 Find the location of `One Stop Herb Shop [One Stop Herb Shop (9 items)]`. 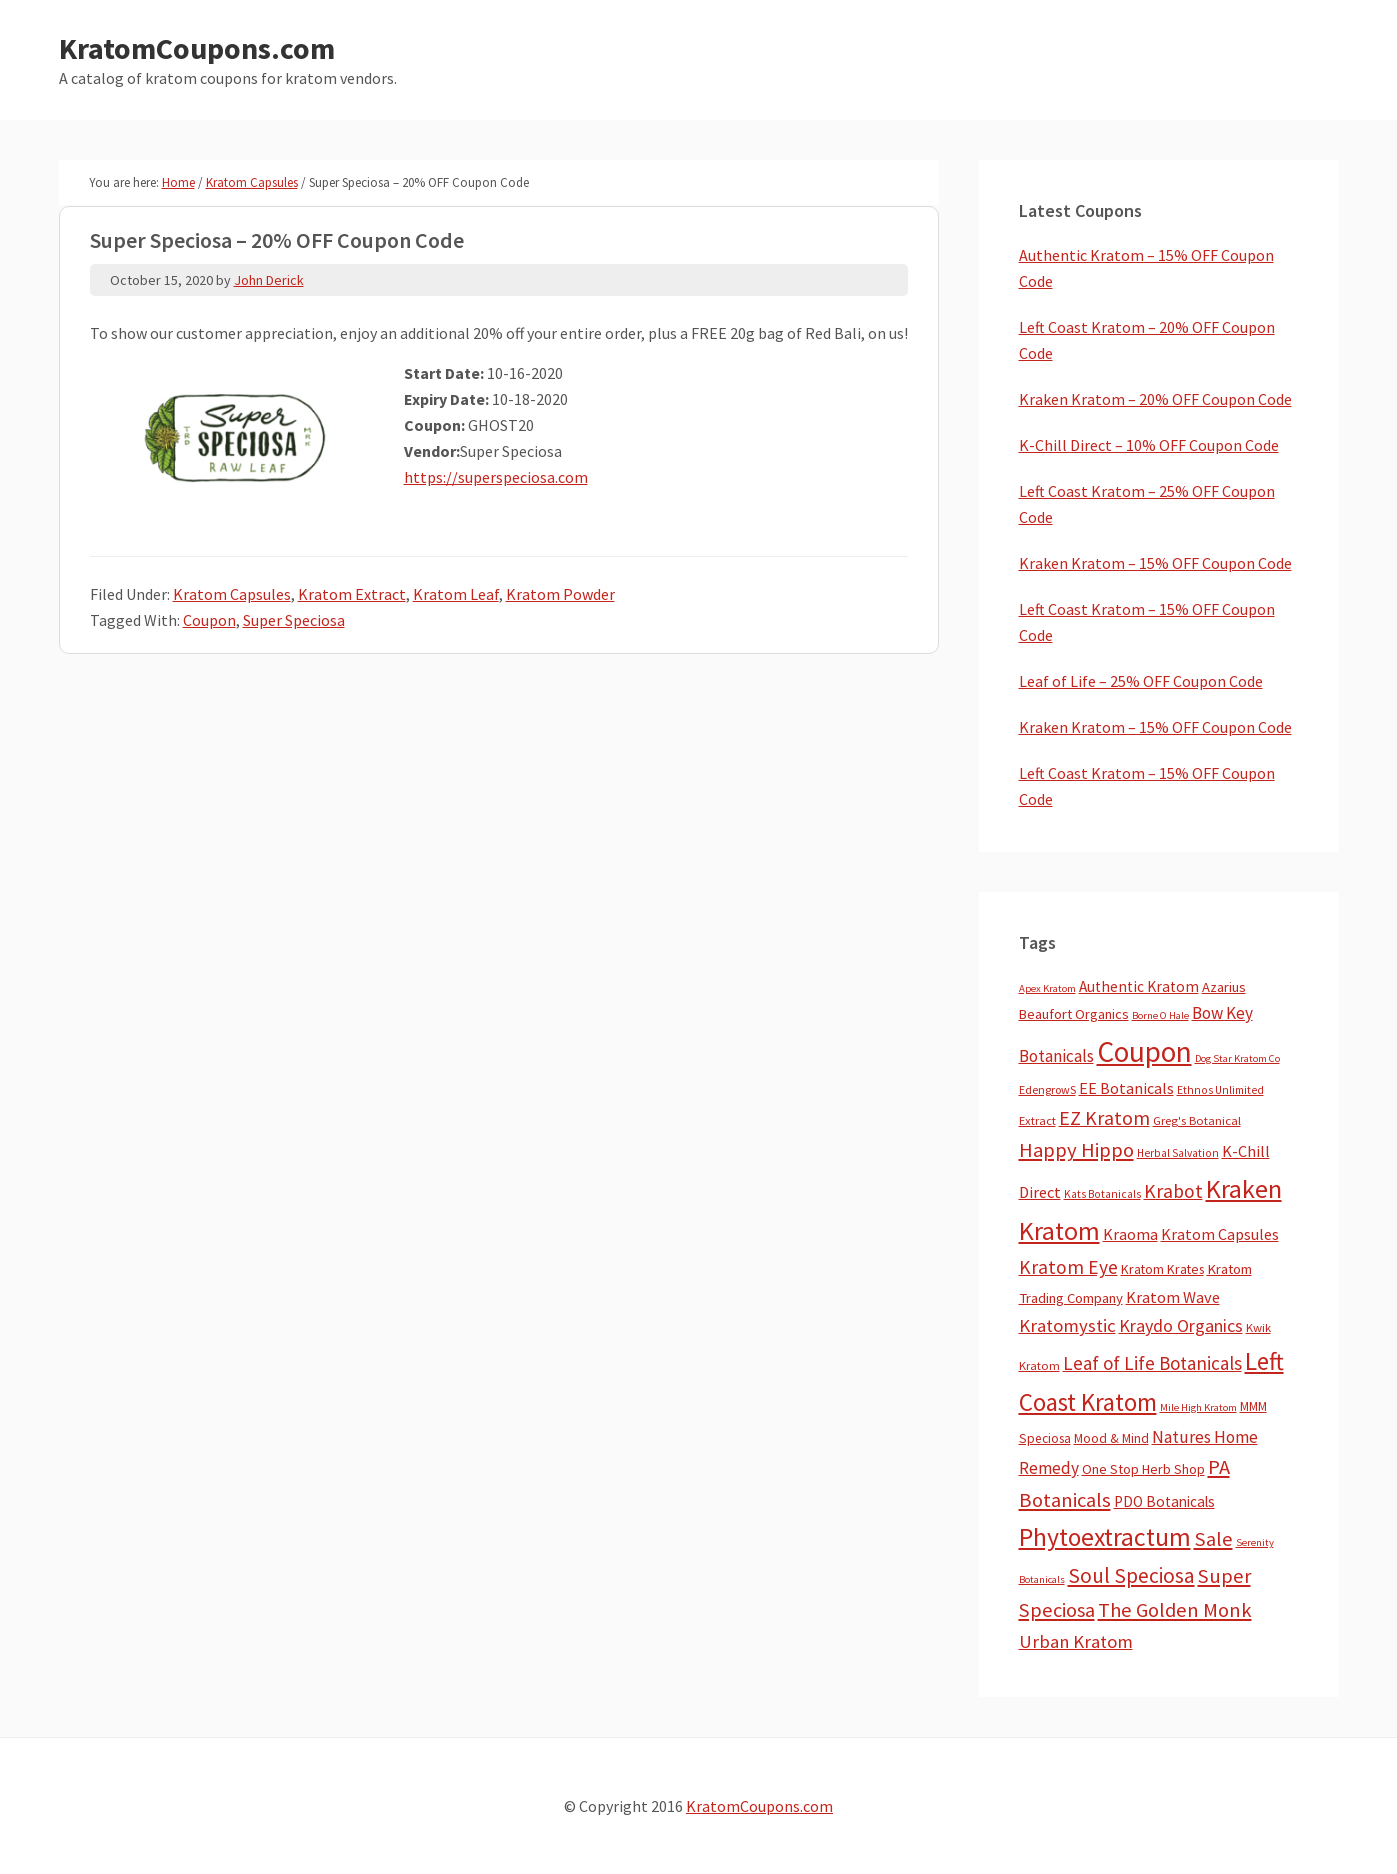

One Stop Herb Shop [One Stop Herb Shop (9 items)] is located at coordinates (1143, 1469).